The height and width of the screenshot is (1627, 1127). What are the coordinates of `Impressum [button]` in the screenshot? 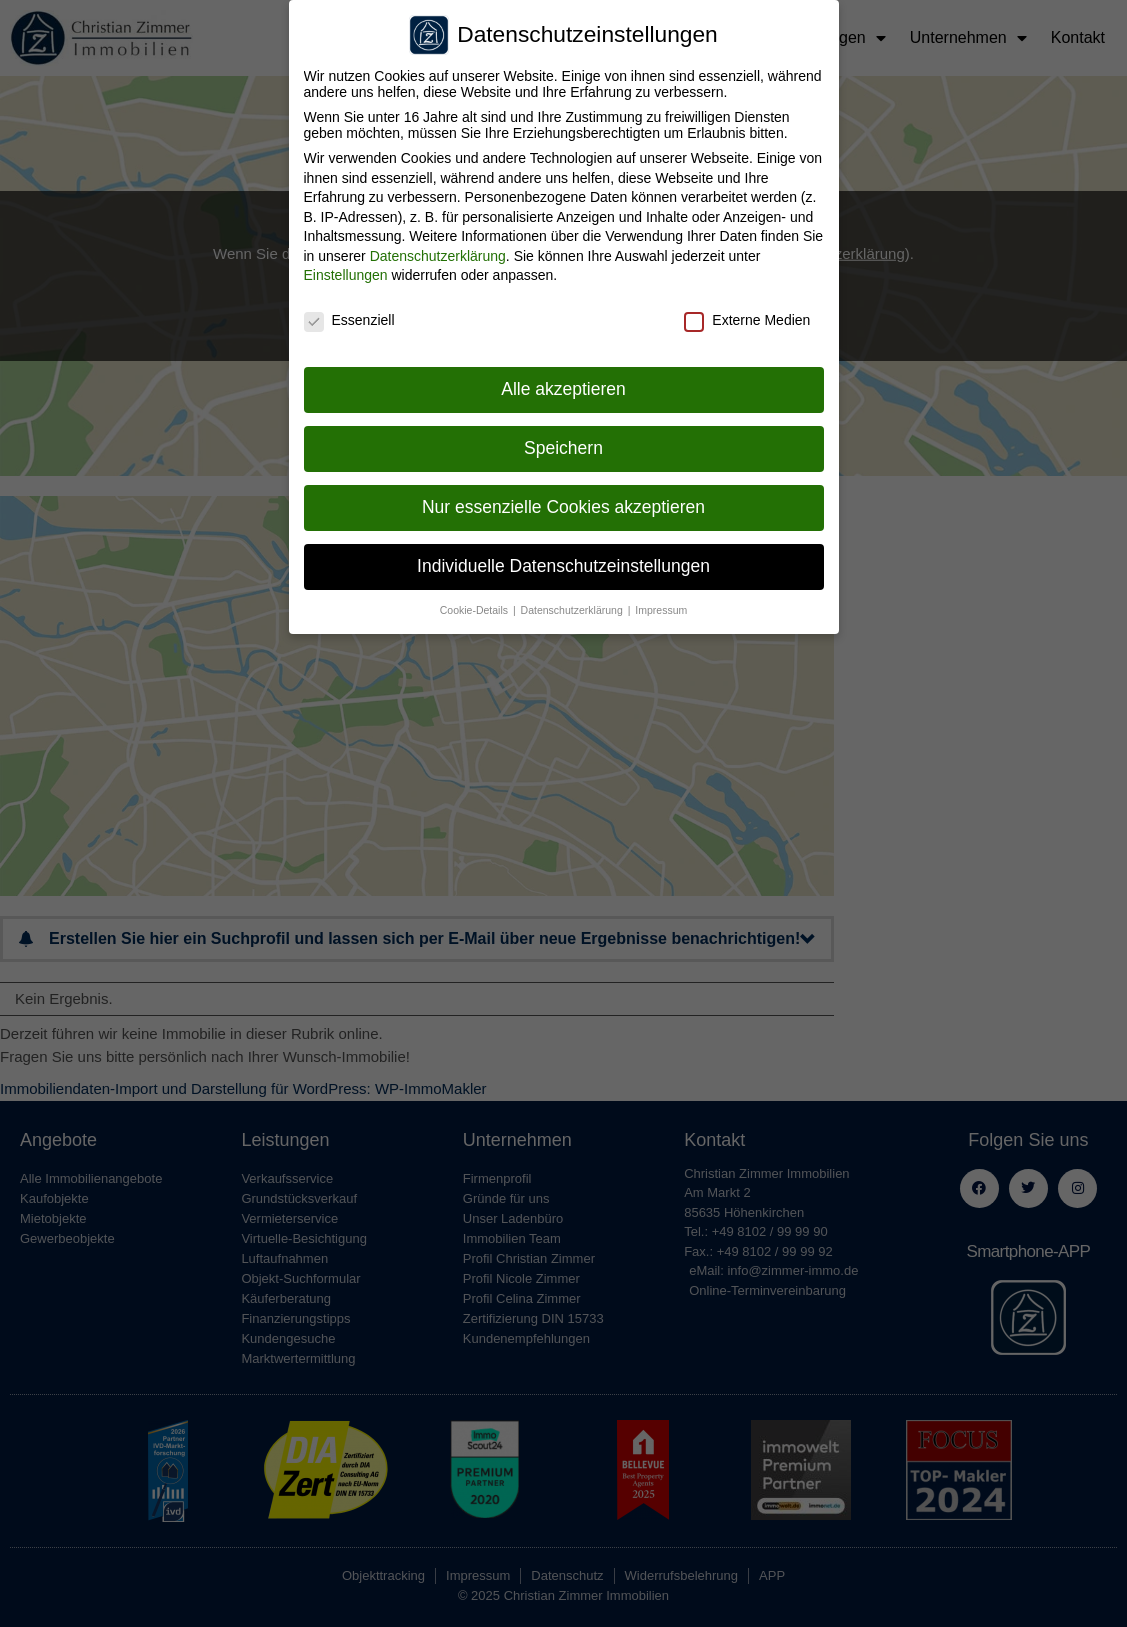 It's located at (661, 606).